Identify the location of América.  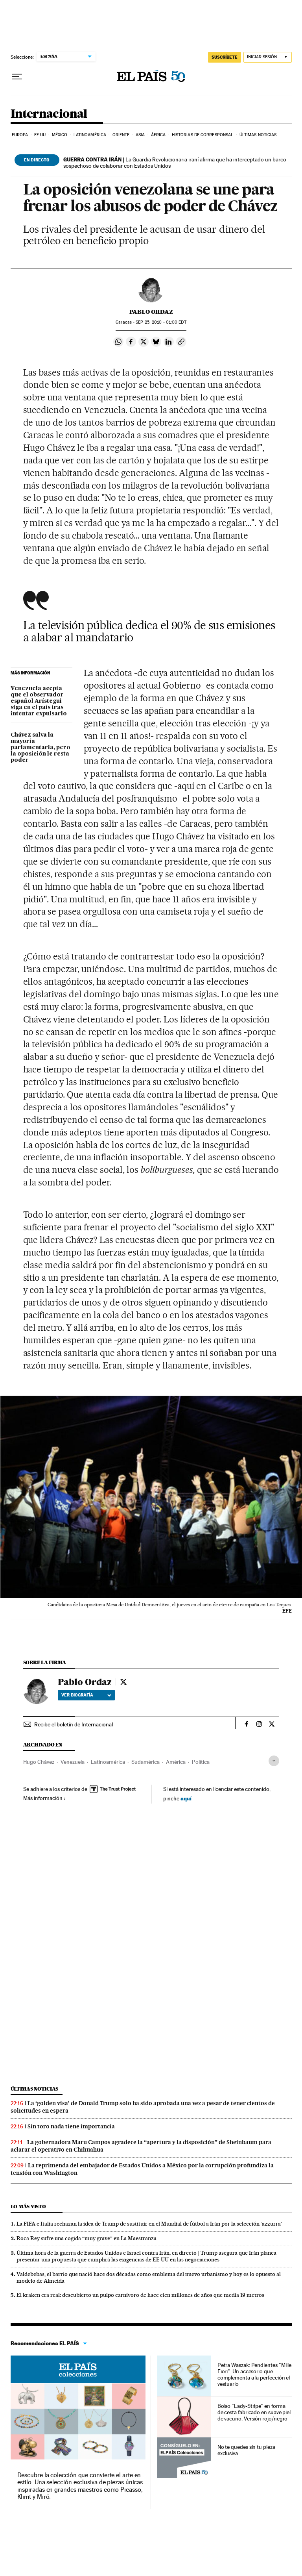
(176, 1762).